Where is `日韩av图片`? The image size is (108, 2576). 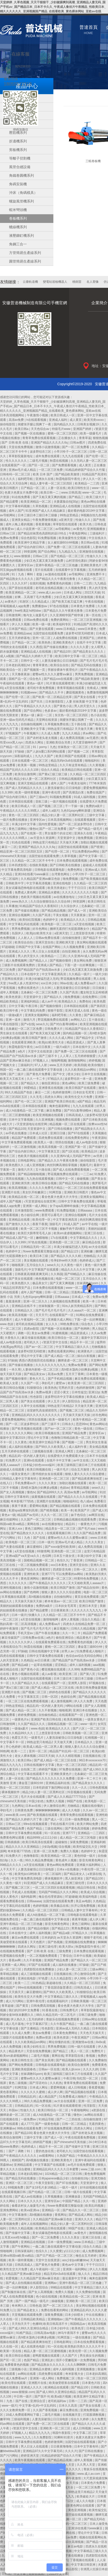 日韩av图片 is located at coordinates (78, 442).